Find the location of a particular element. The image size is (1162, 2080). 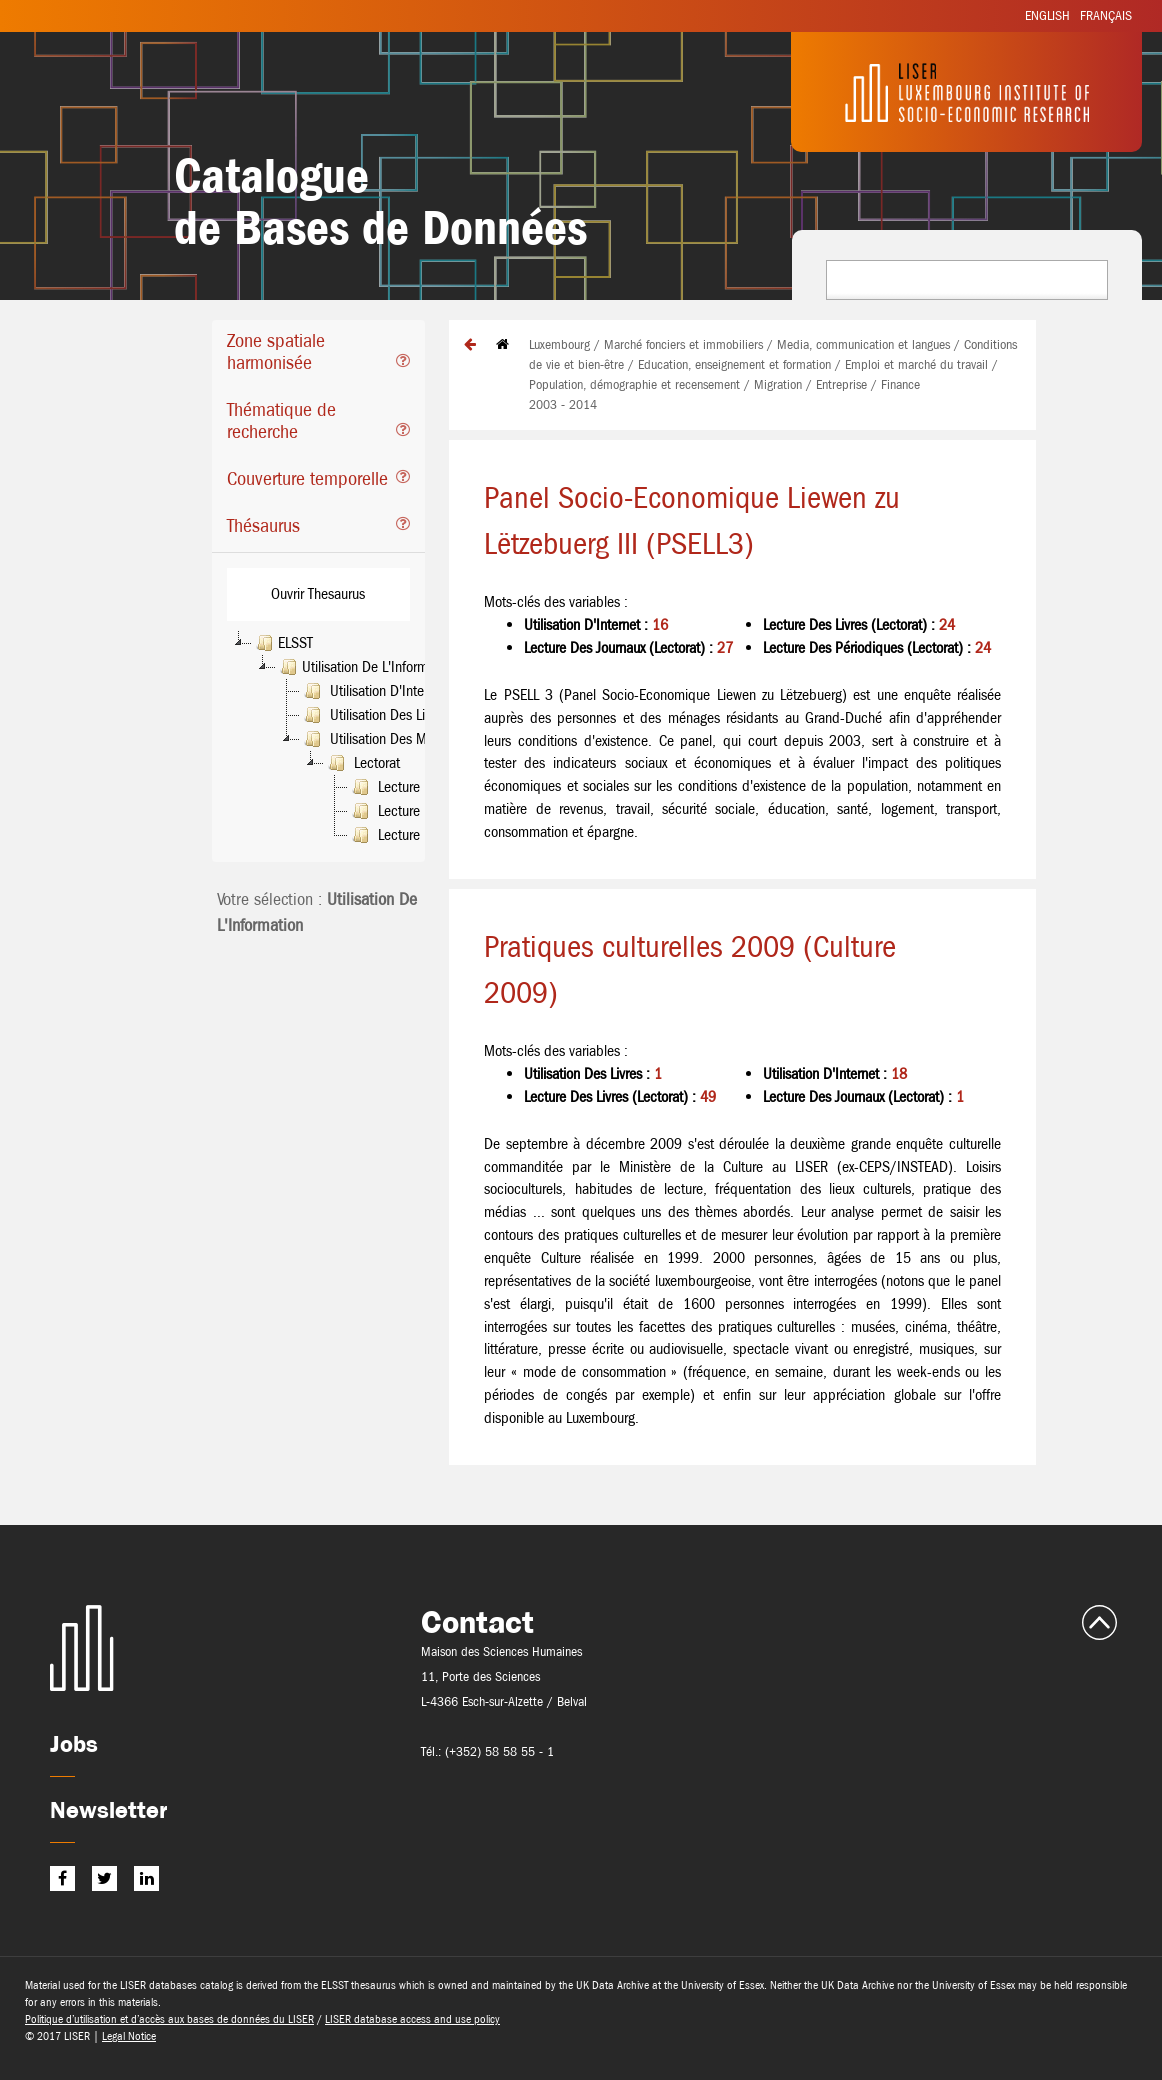

[combobox] is located at coordinates (967, 280).